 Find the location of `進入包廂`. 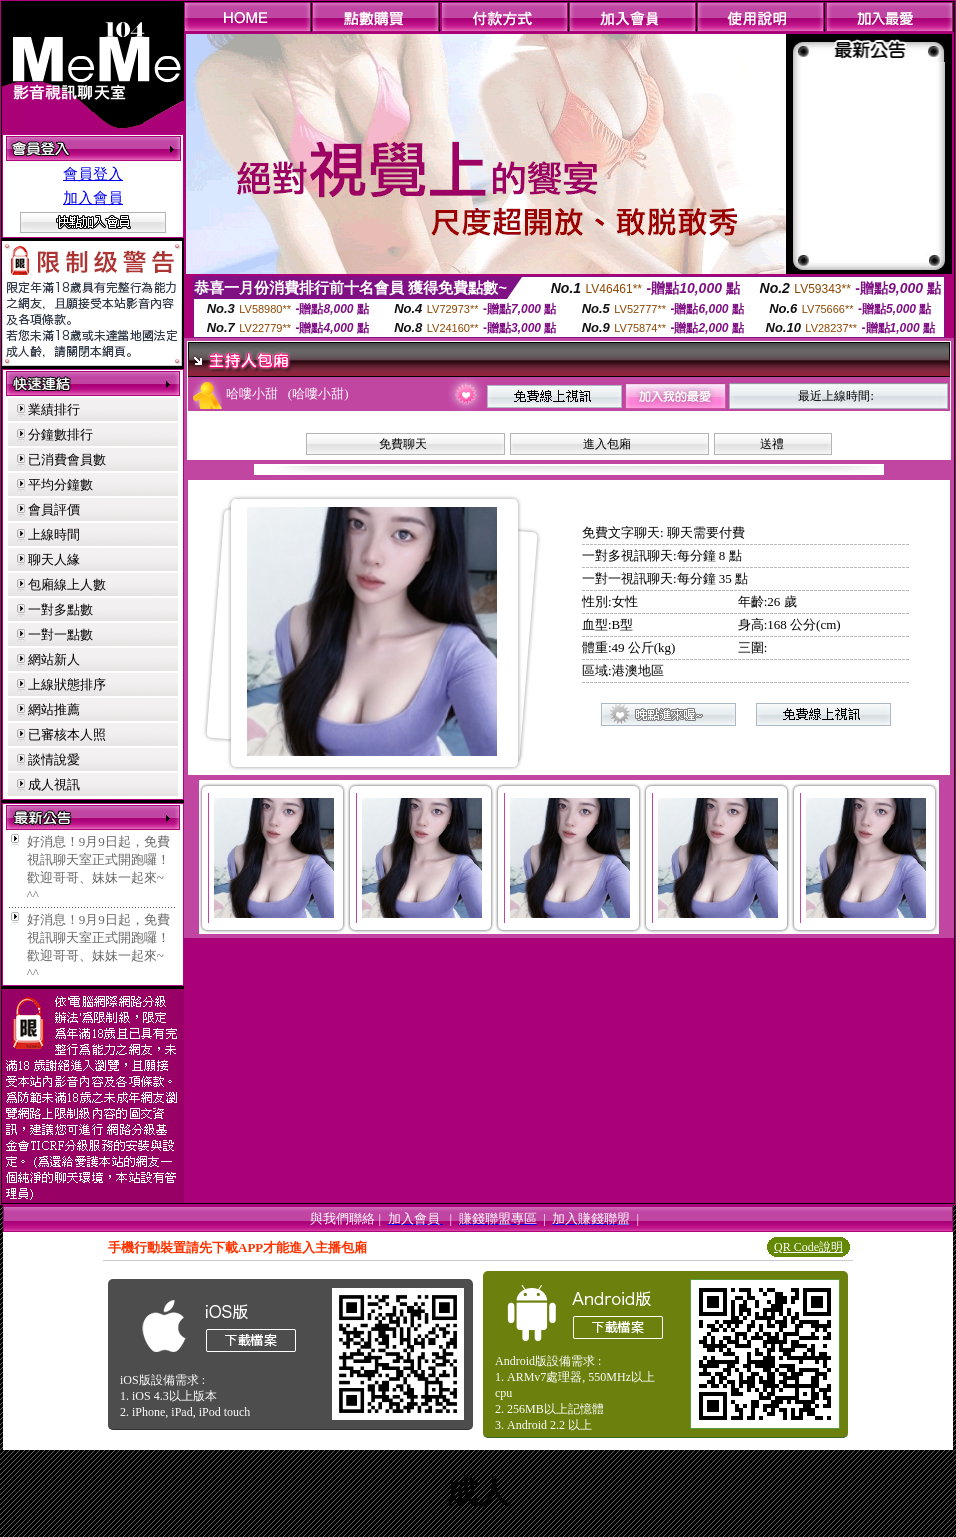

進入包廂 is located at coordinates (607, 444).